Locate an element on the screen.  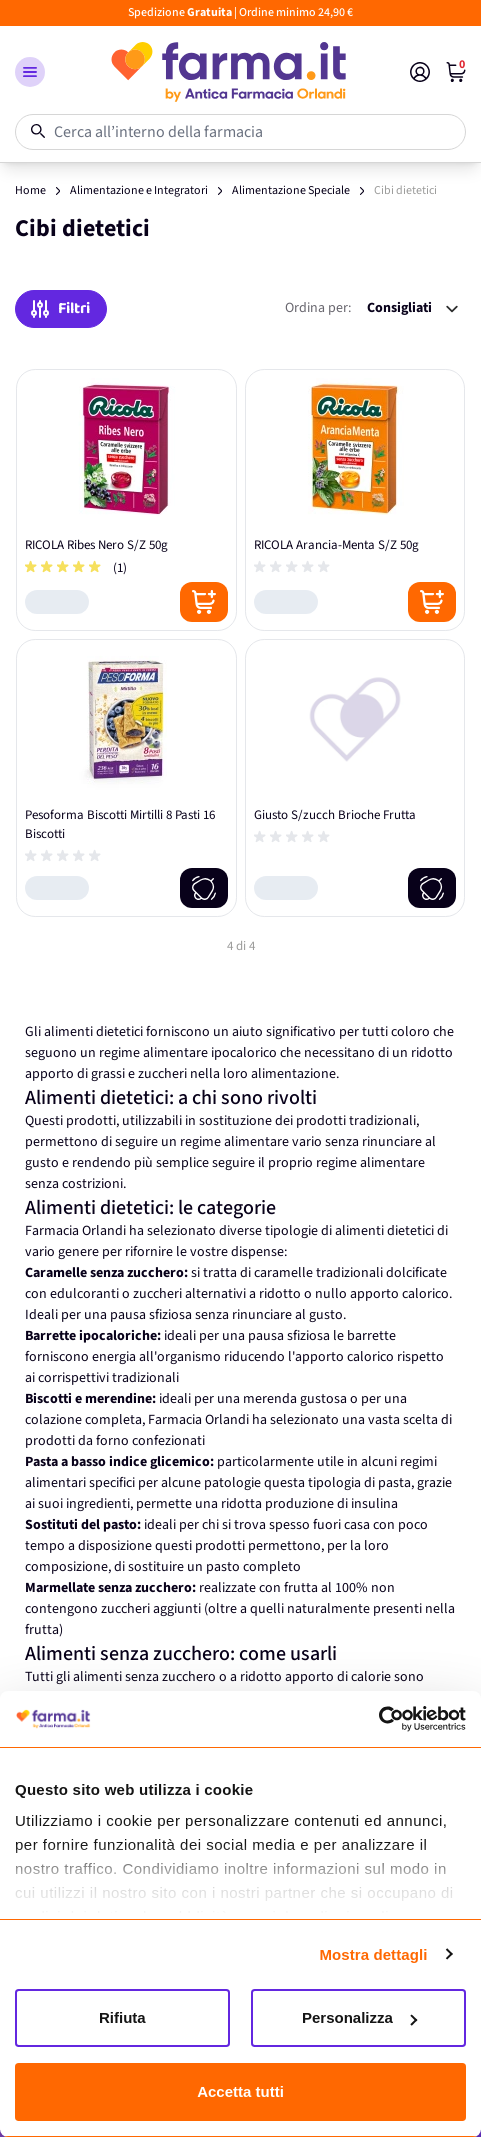
Accetta tutti is located at coordinates (240, 2091).